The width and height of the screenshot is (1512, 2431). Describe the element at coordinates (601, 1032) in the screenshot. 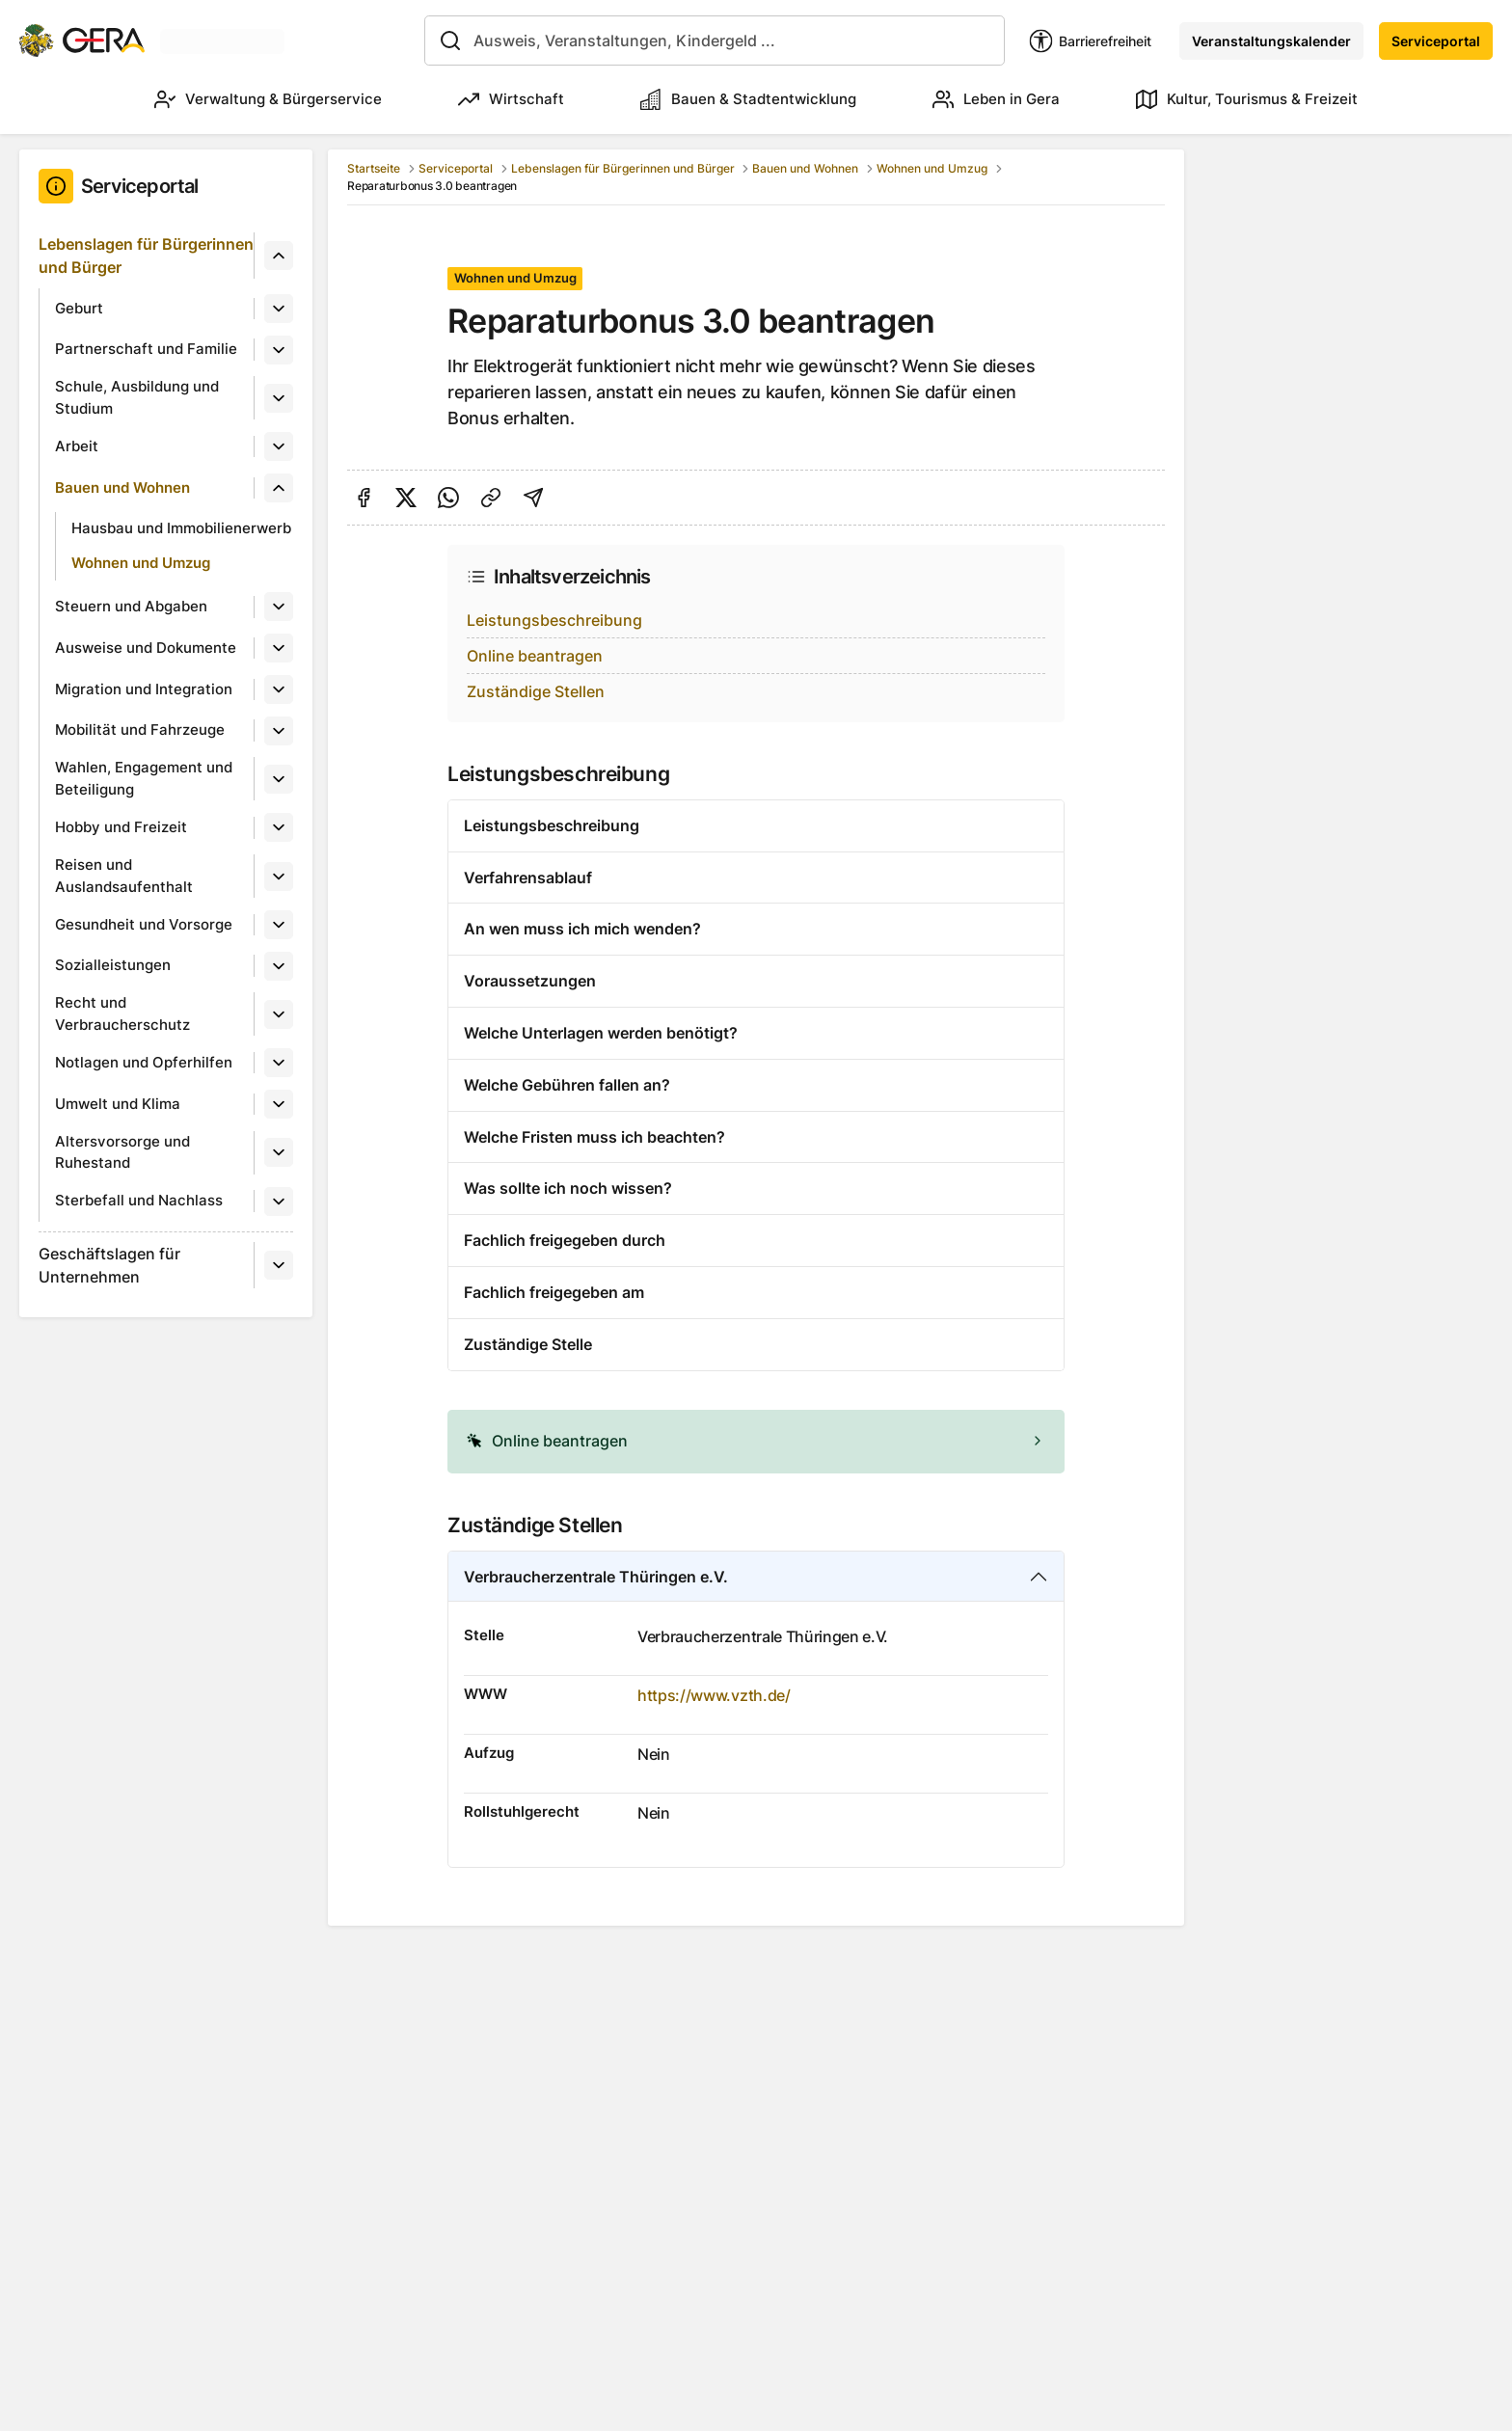

I see `Welche Unterlagen werden benötigt?` at that location.